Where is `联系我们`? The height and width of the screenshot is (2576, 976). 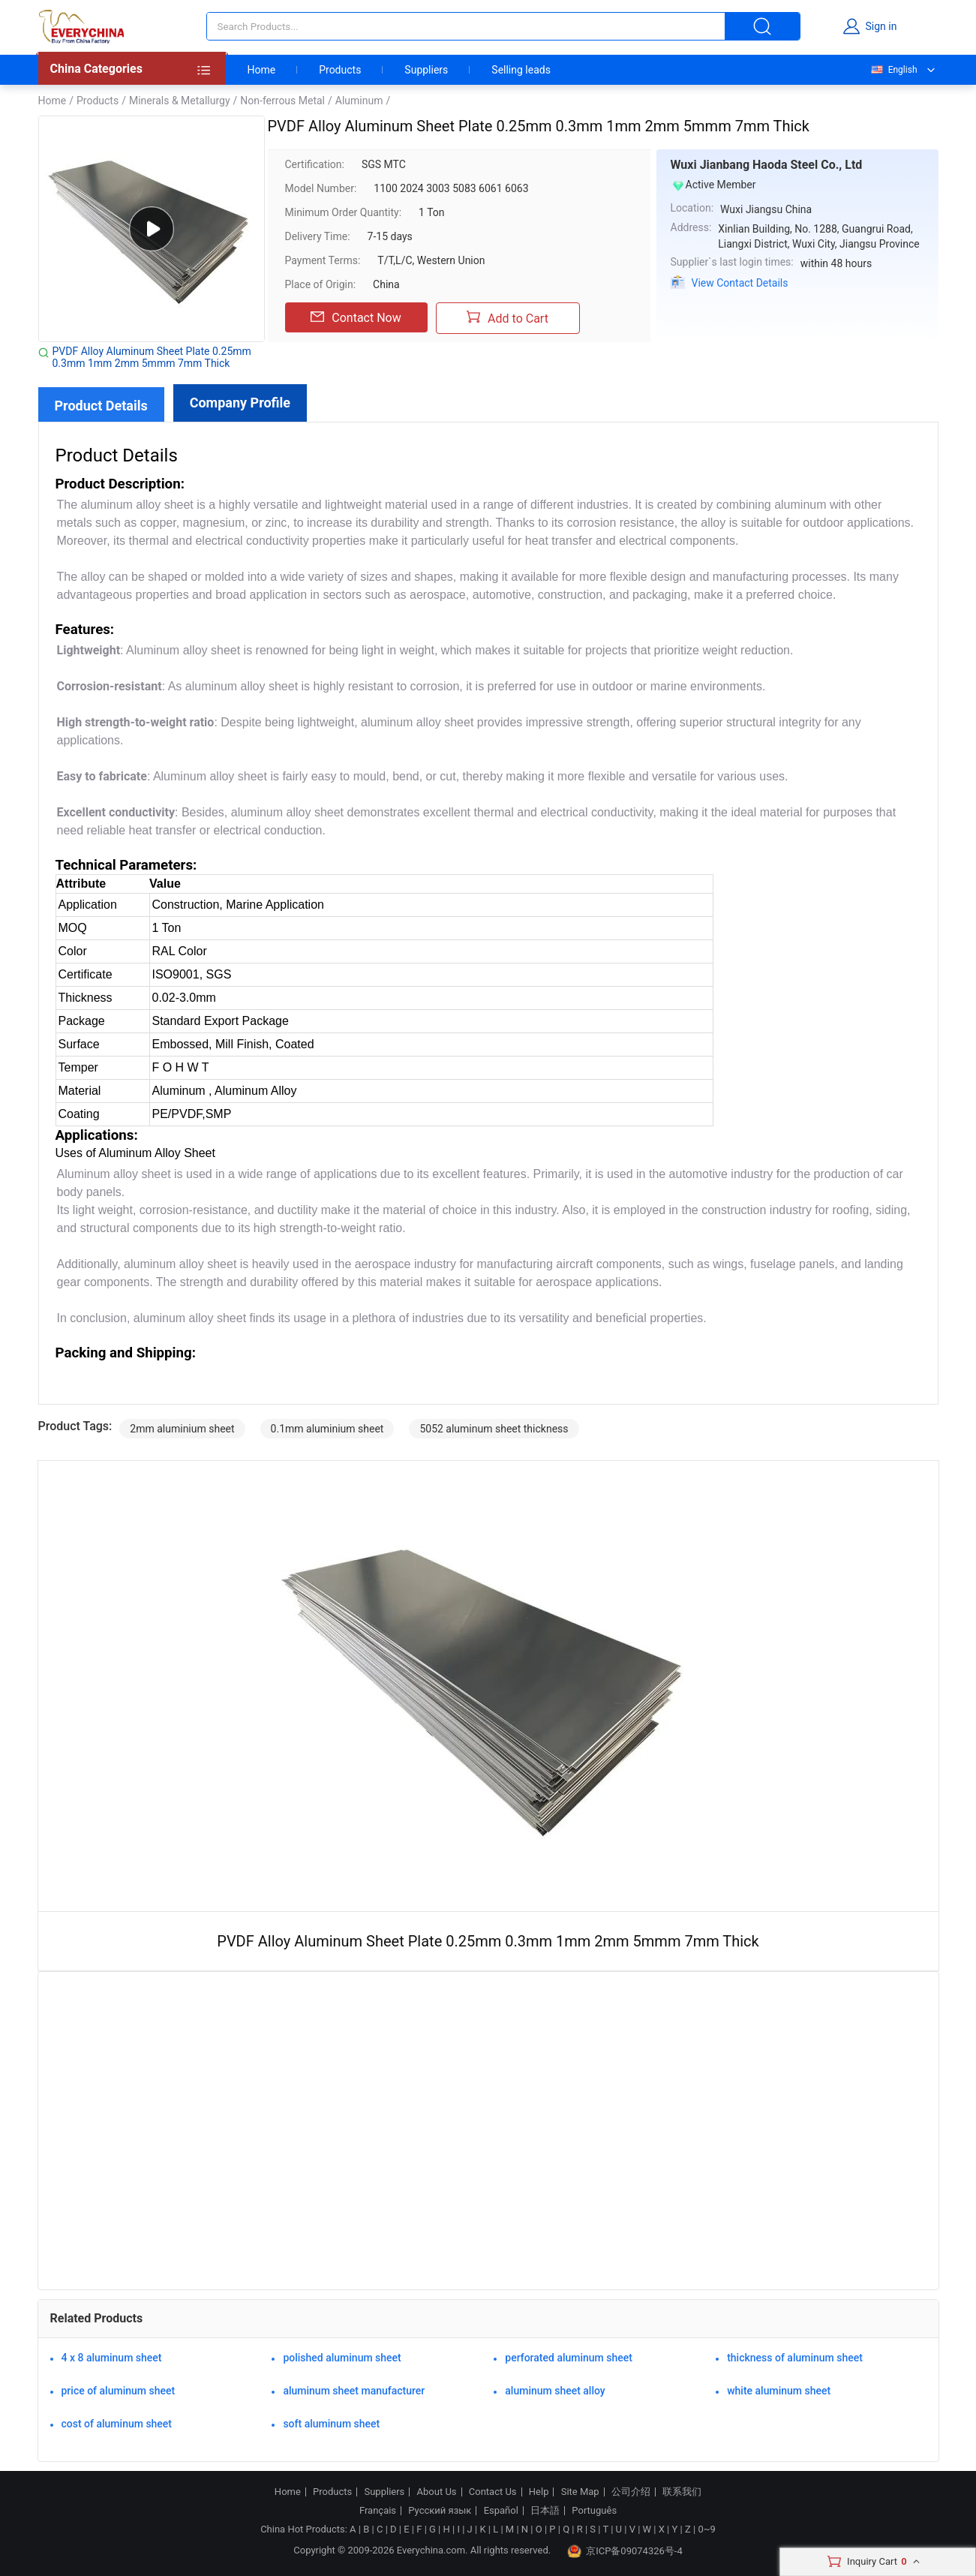 联系我们 is located at coordinates (681, 2491).